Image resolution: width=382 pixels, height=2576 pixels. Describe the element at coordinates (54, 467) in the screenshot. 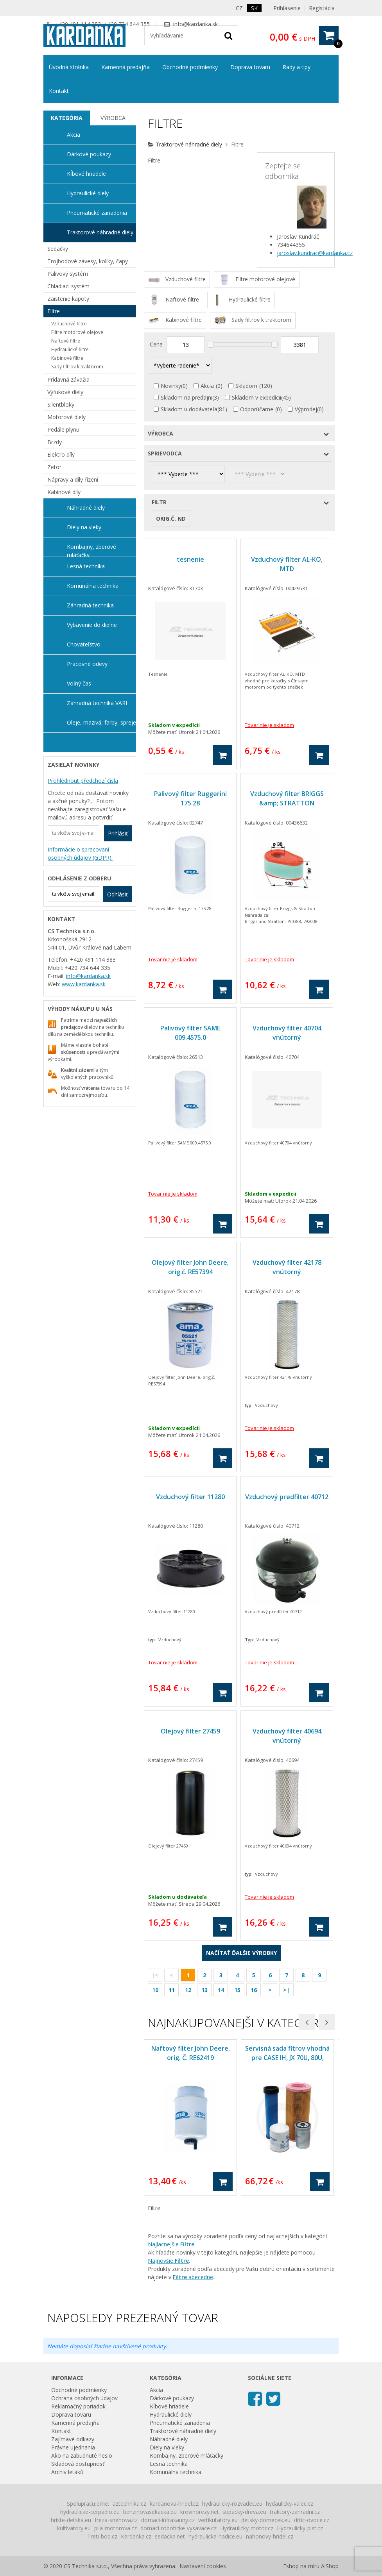

I see `Zetor` at that location.